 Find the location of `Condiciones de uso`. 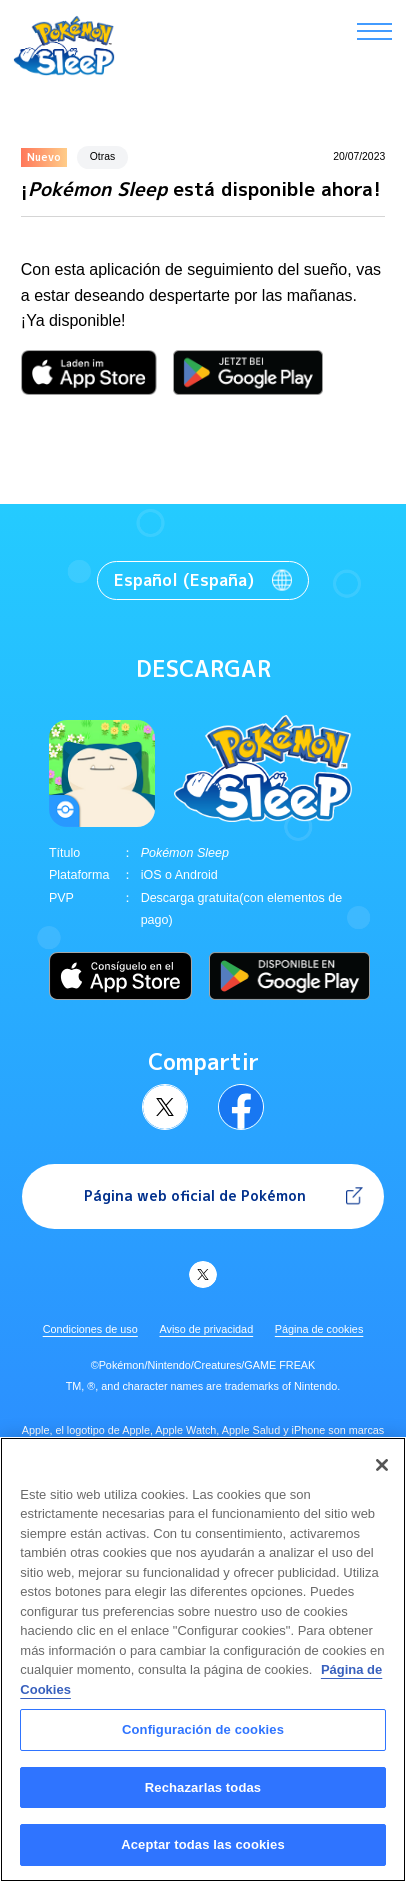

Condiciones de uso is located at coordinates (90, 1329).